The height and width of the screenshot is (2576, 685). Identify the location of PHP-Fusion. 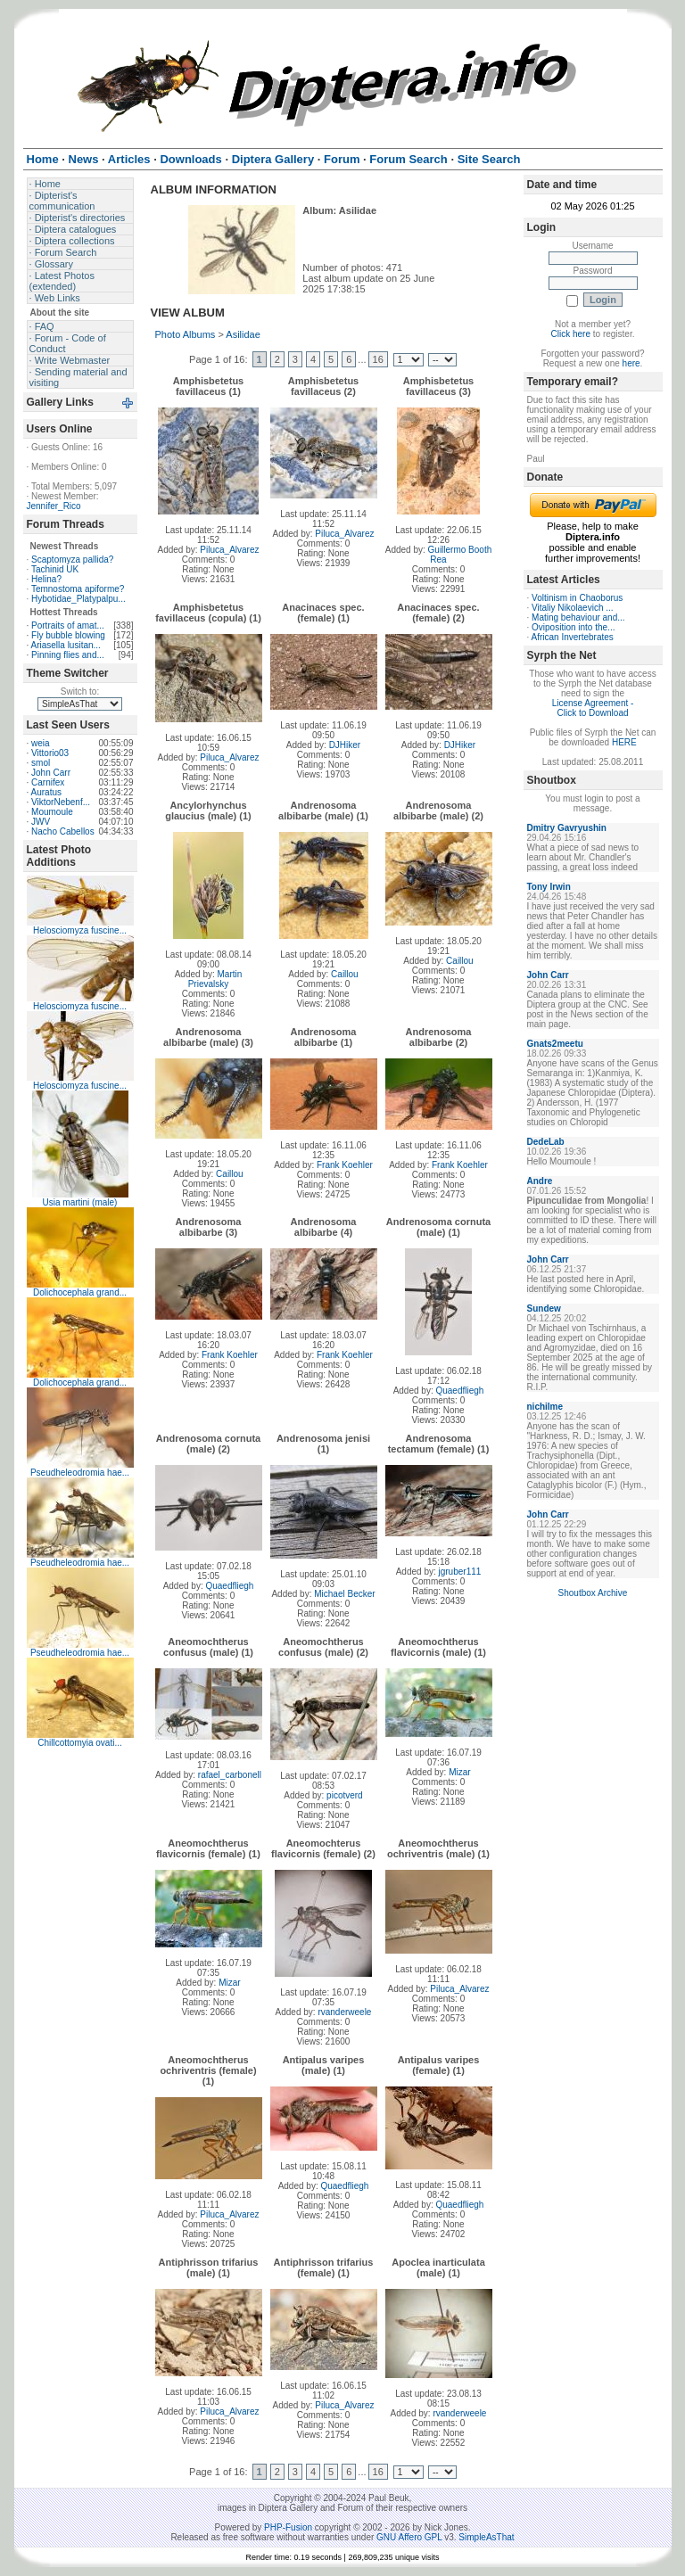
(288, 2527).